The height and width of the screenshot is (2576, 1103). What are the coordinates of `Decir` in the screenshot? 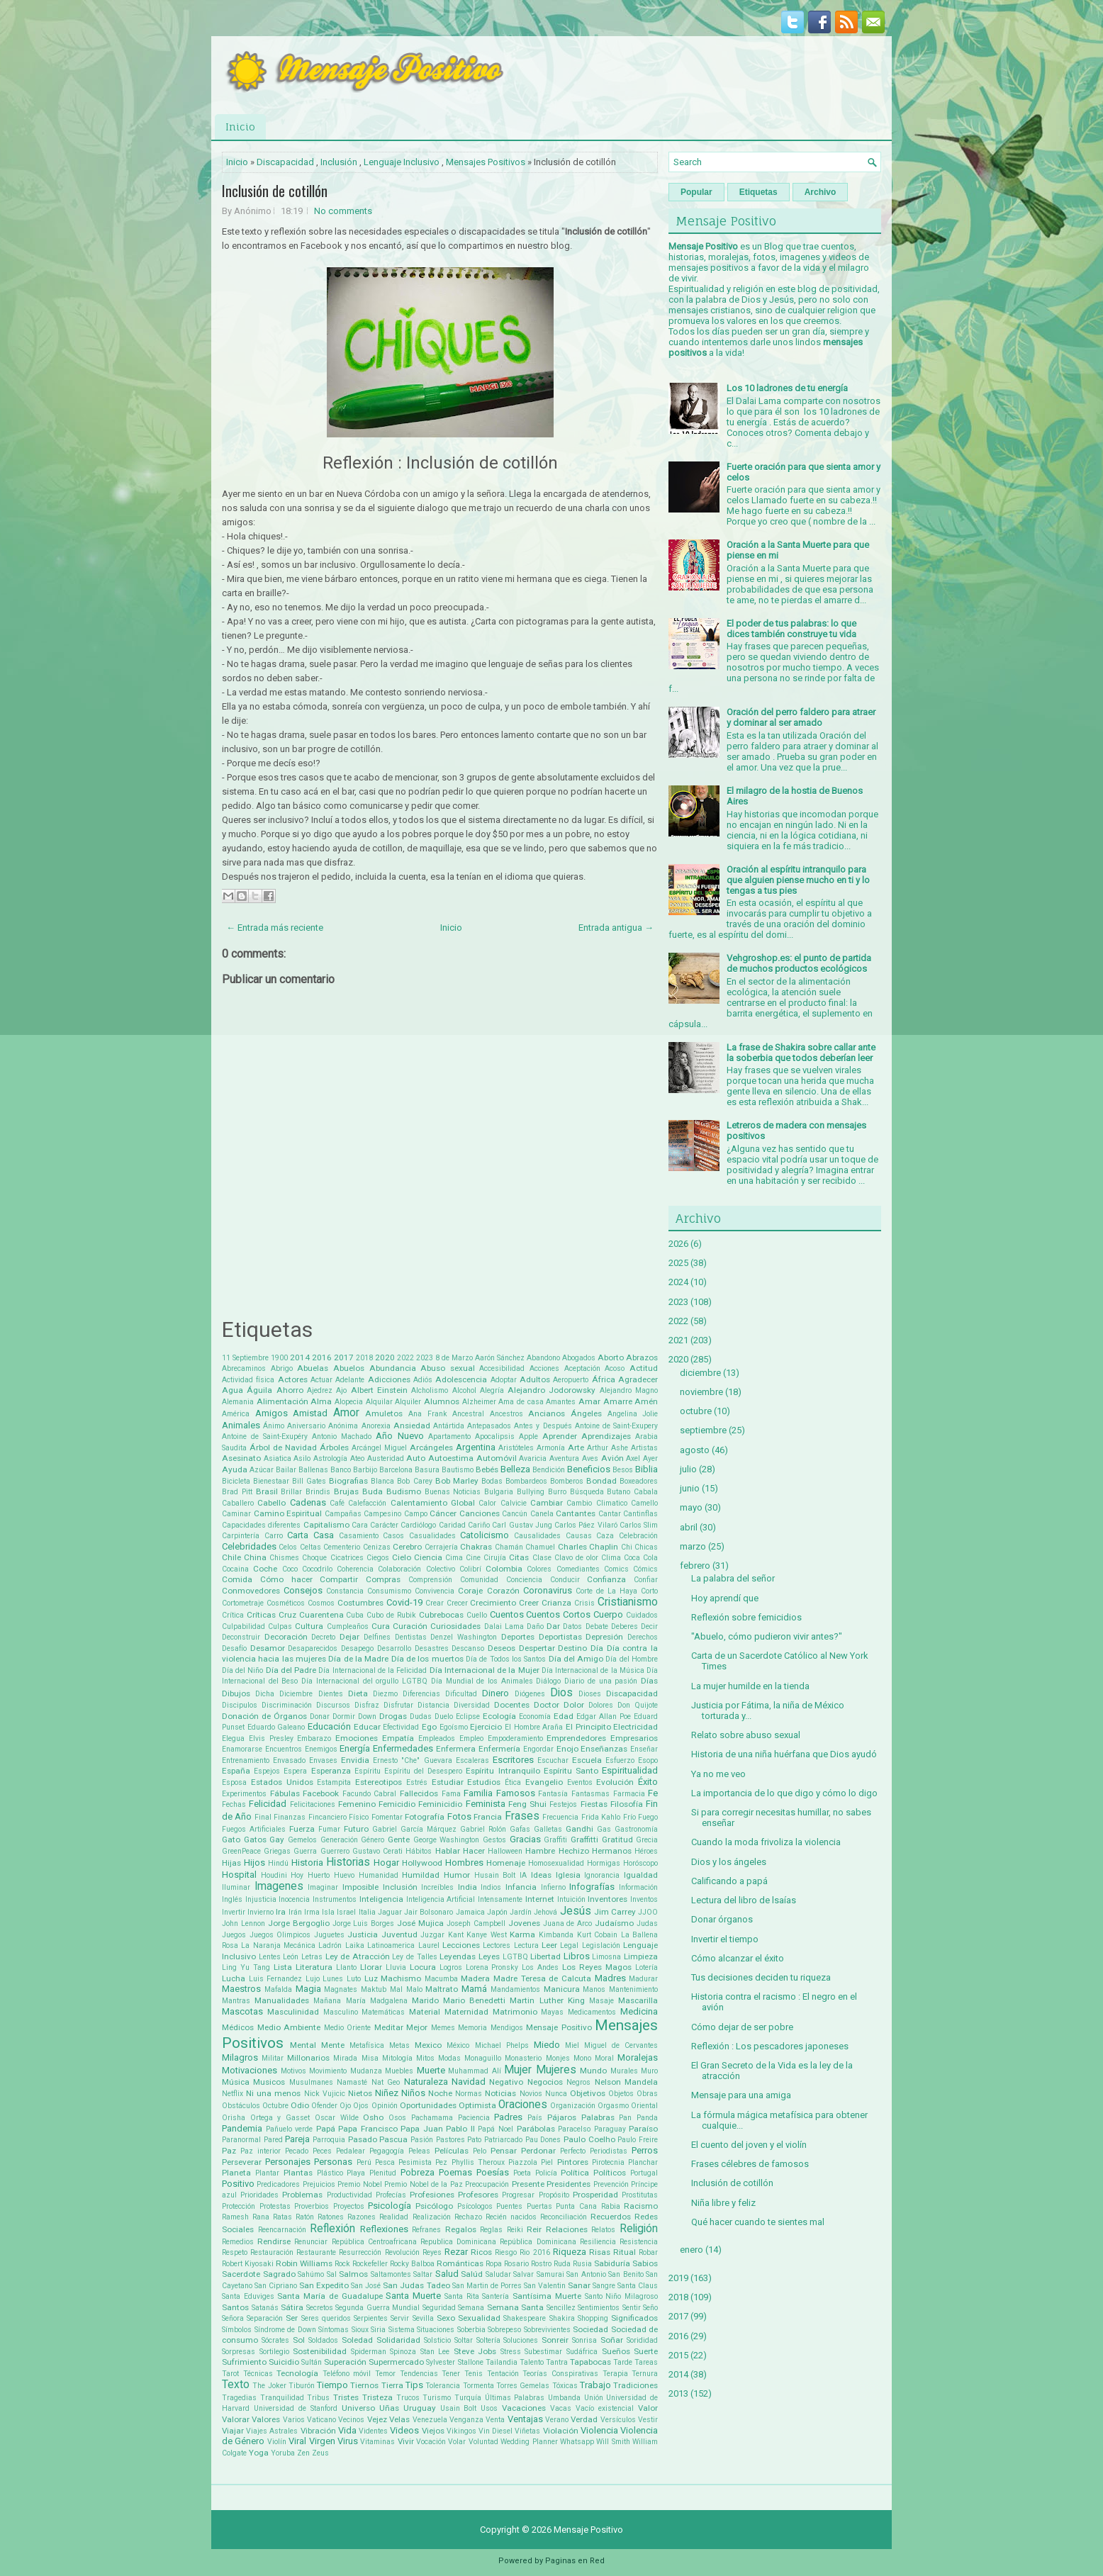 It's located at (649, 1626).